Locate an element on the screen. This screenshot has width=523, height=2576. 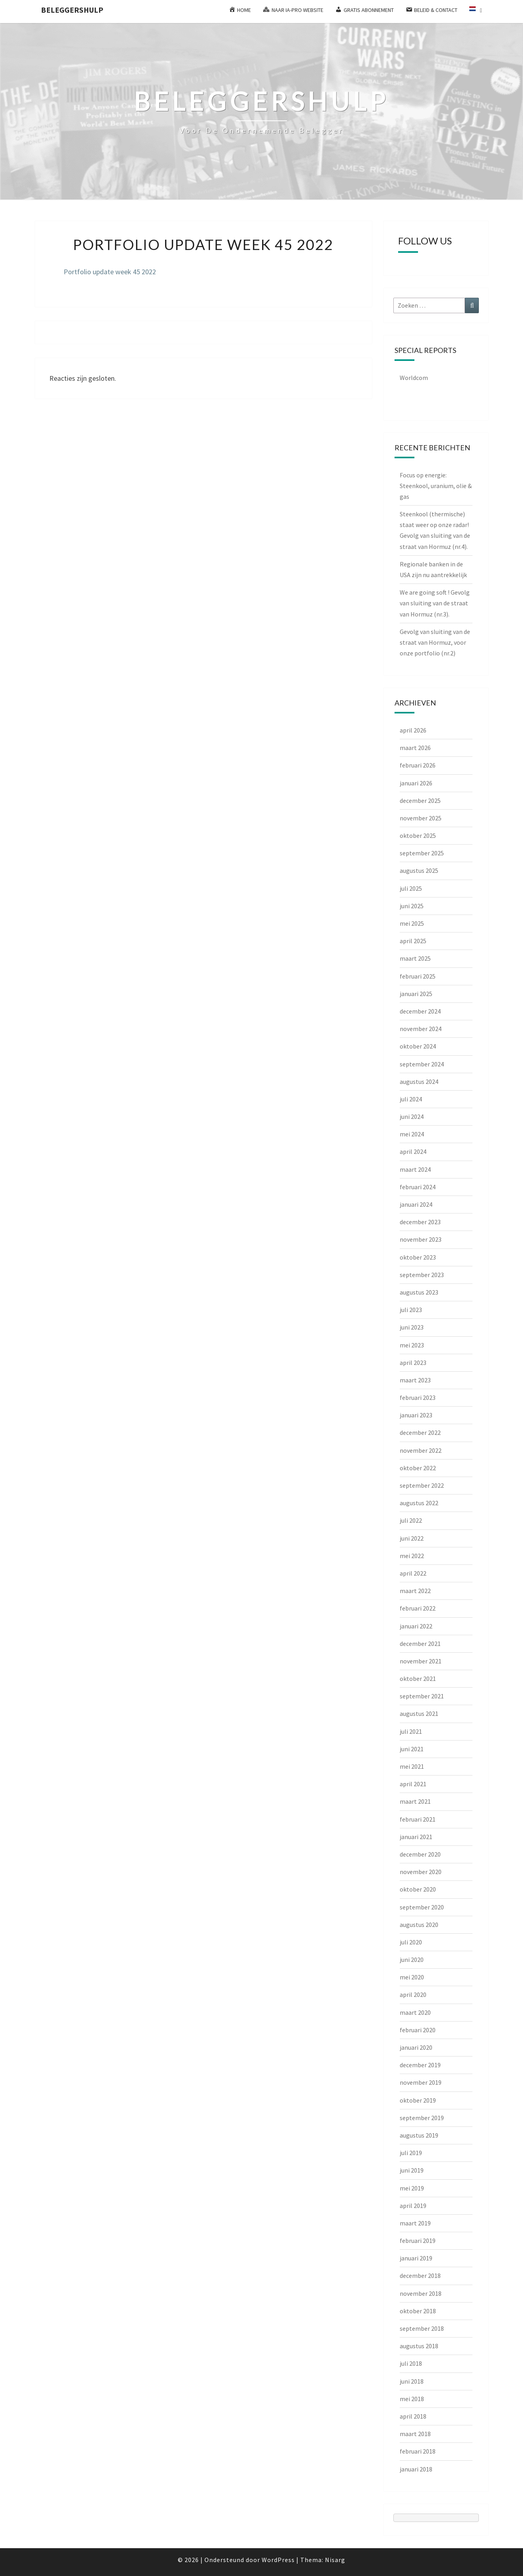
januari 2025 is located at coordinates (416, 994).